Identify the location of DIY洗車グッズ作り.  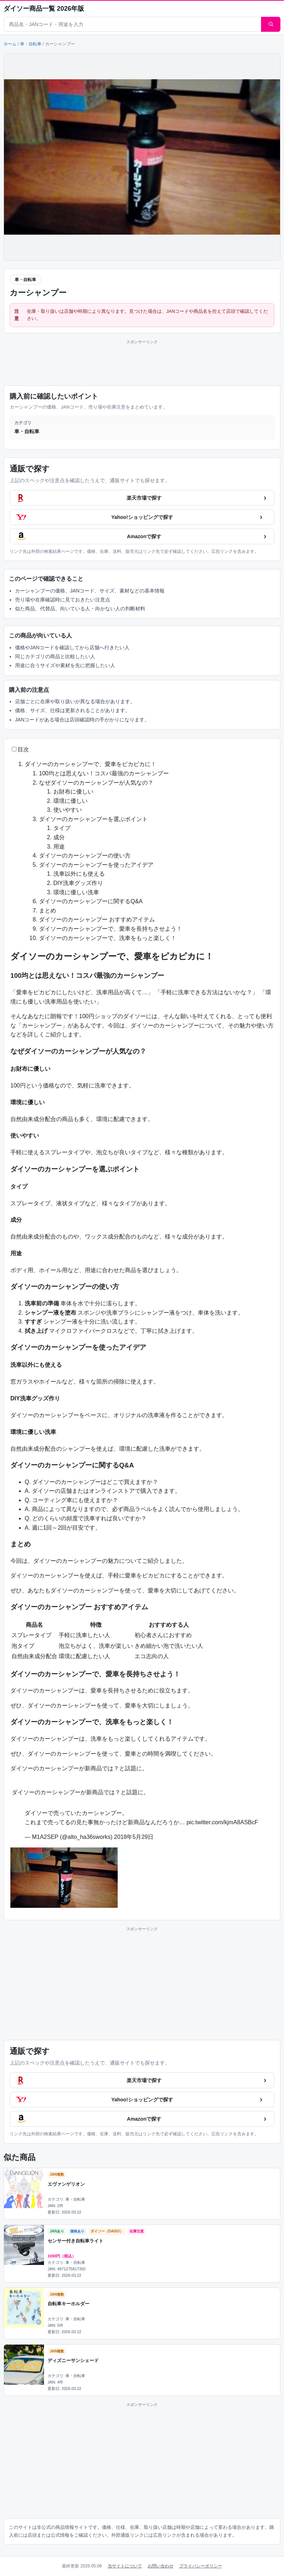
(78, 883).